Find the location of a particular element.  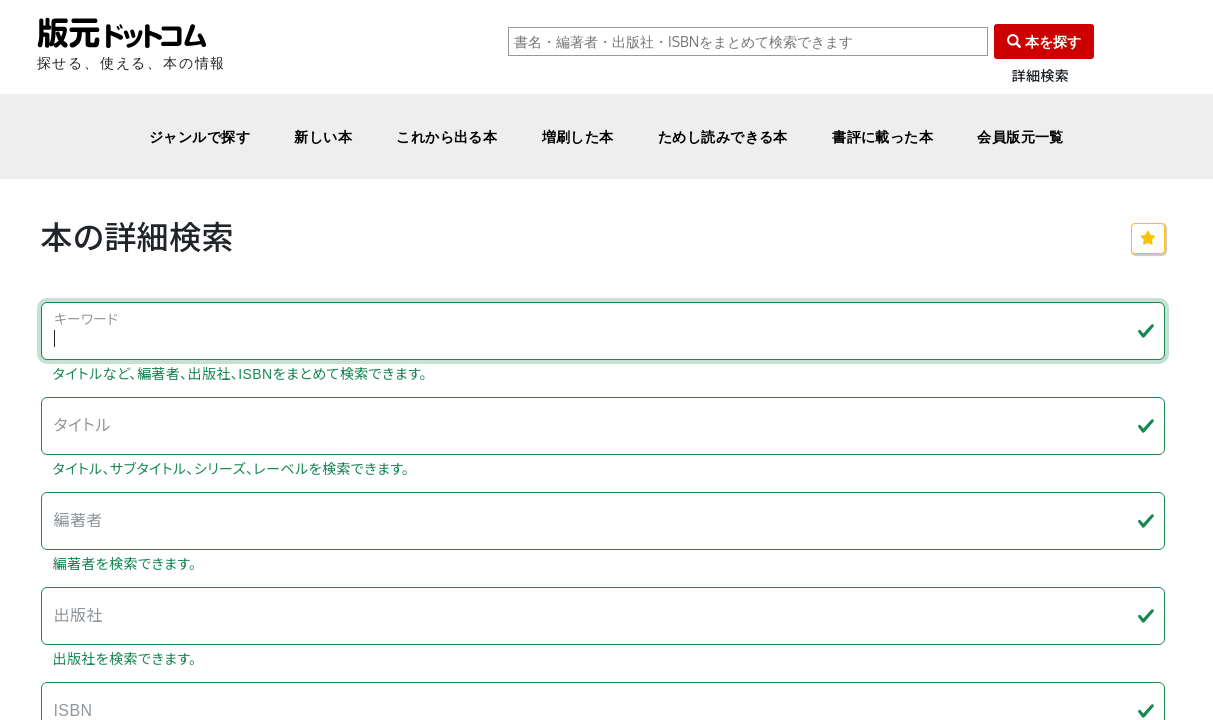

増刷した本 is located at coordinates (578, 136).